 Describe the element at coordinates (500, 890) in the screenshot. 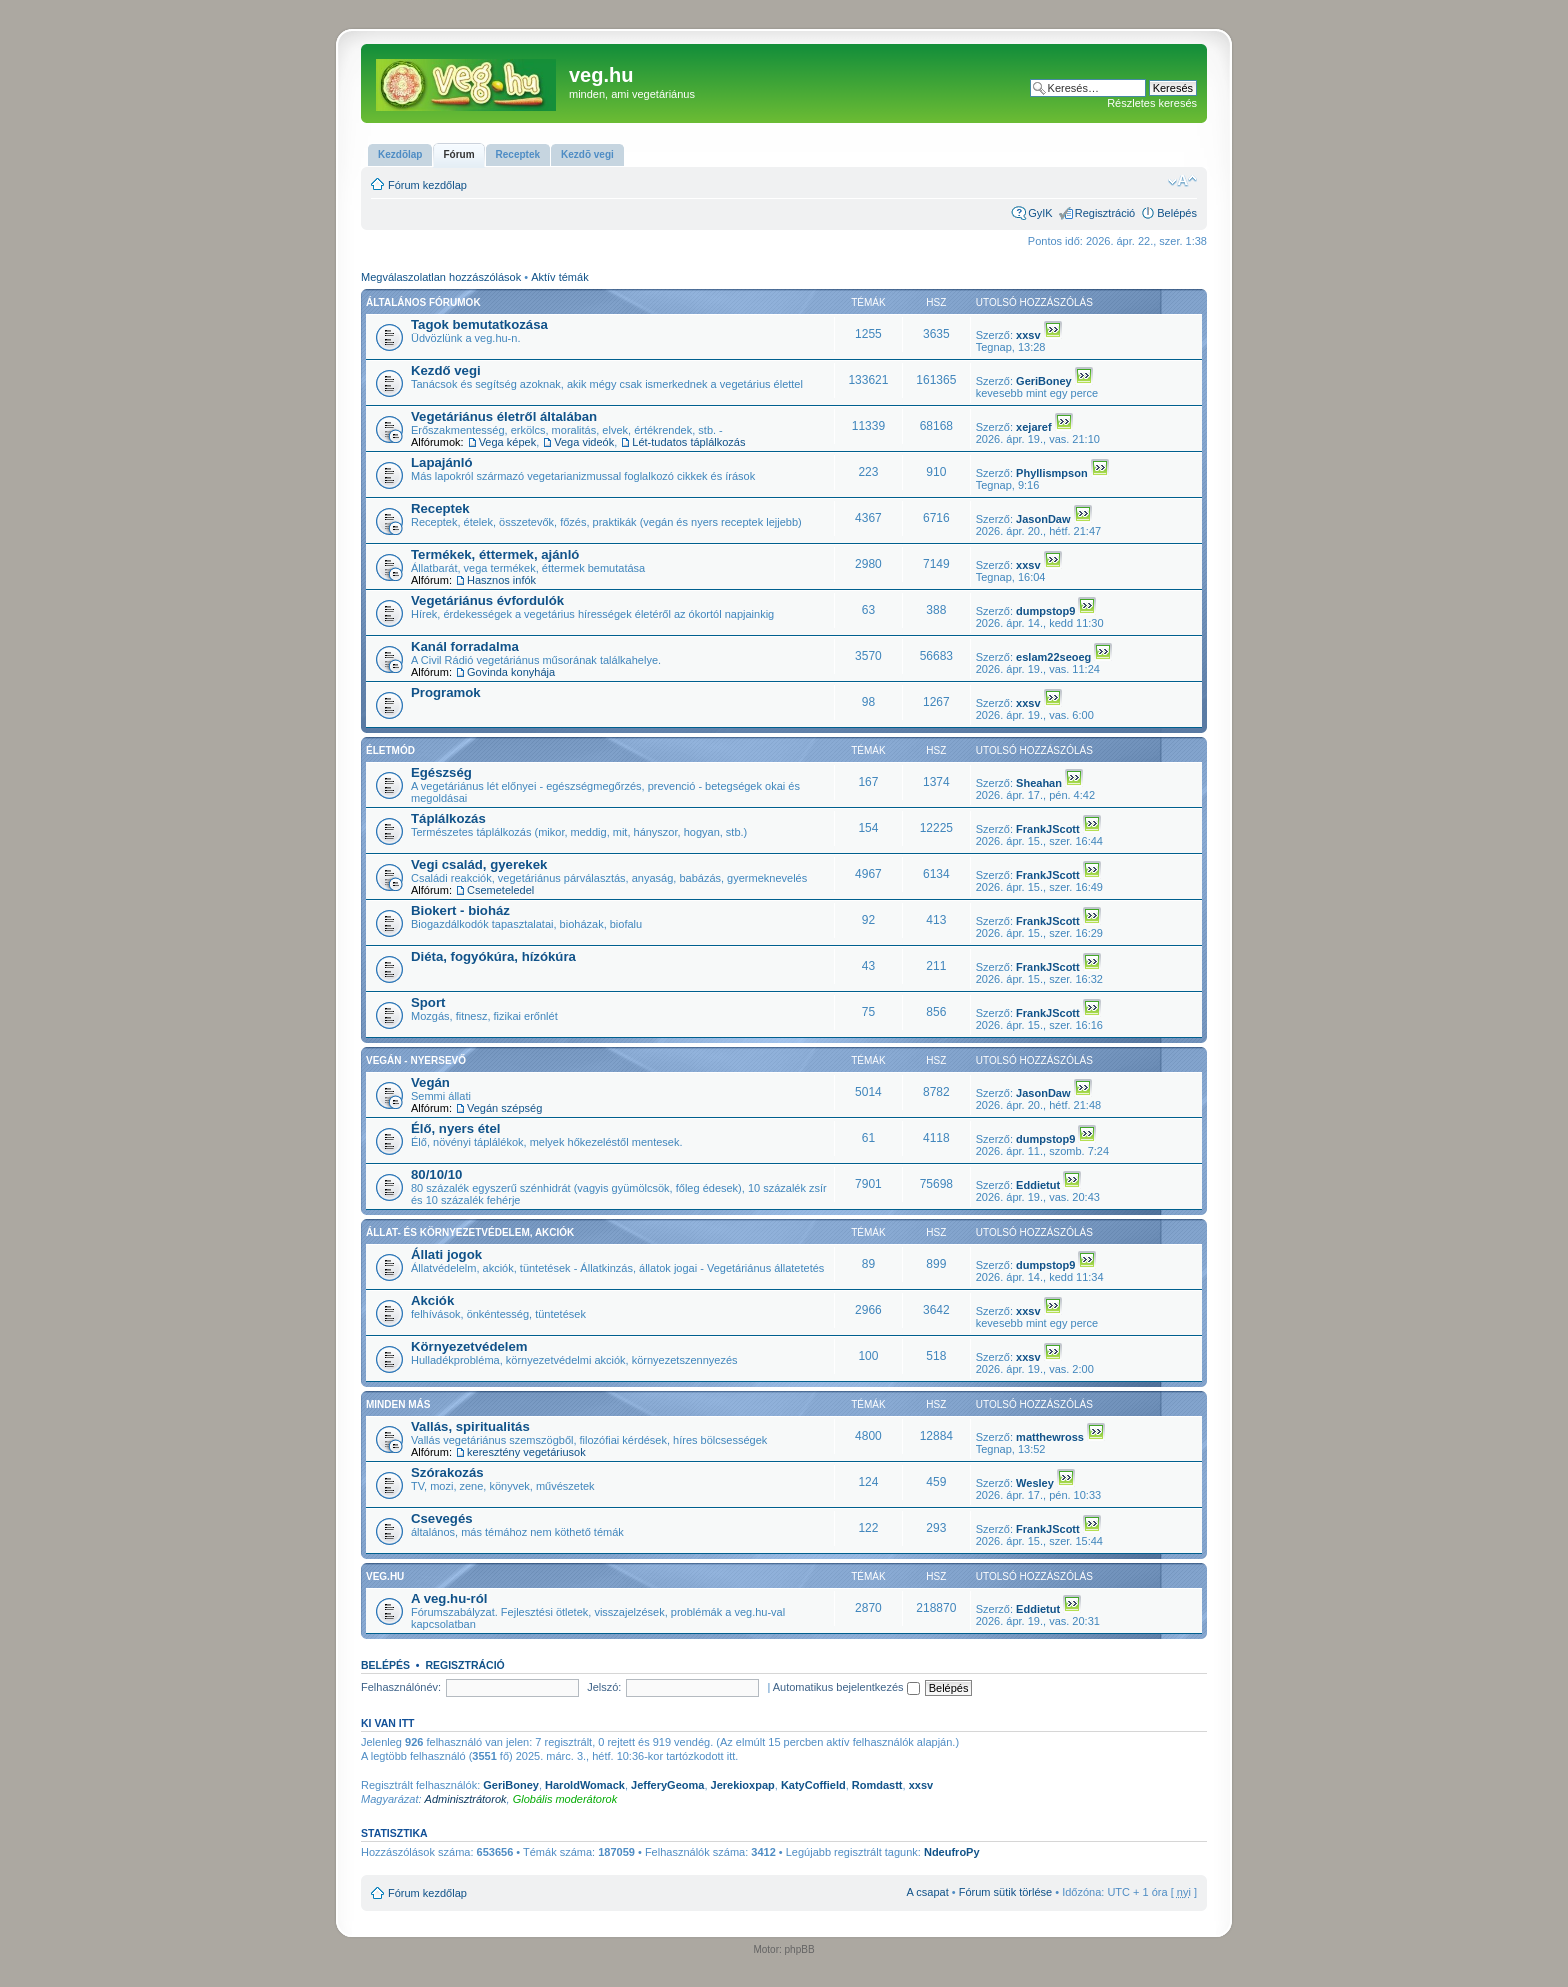

I see `Csemeteledel` at that location.